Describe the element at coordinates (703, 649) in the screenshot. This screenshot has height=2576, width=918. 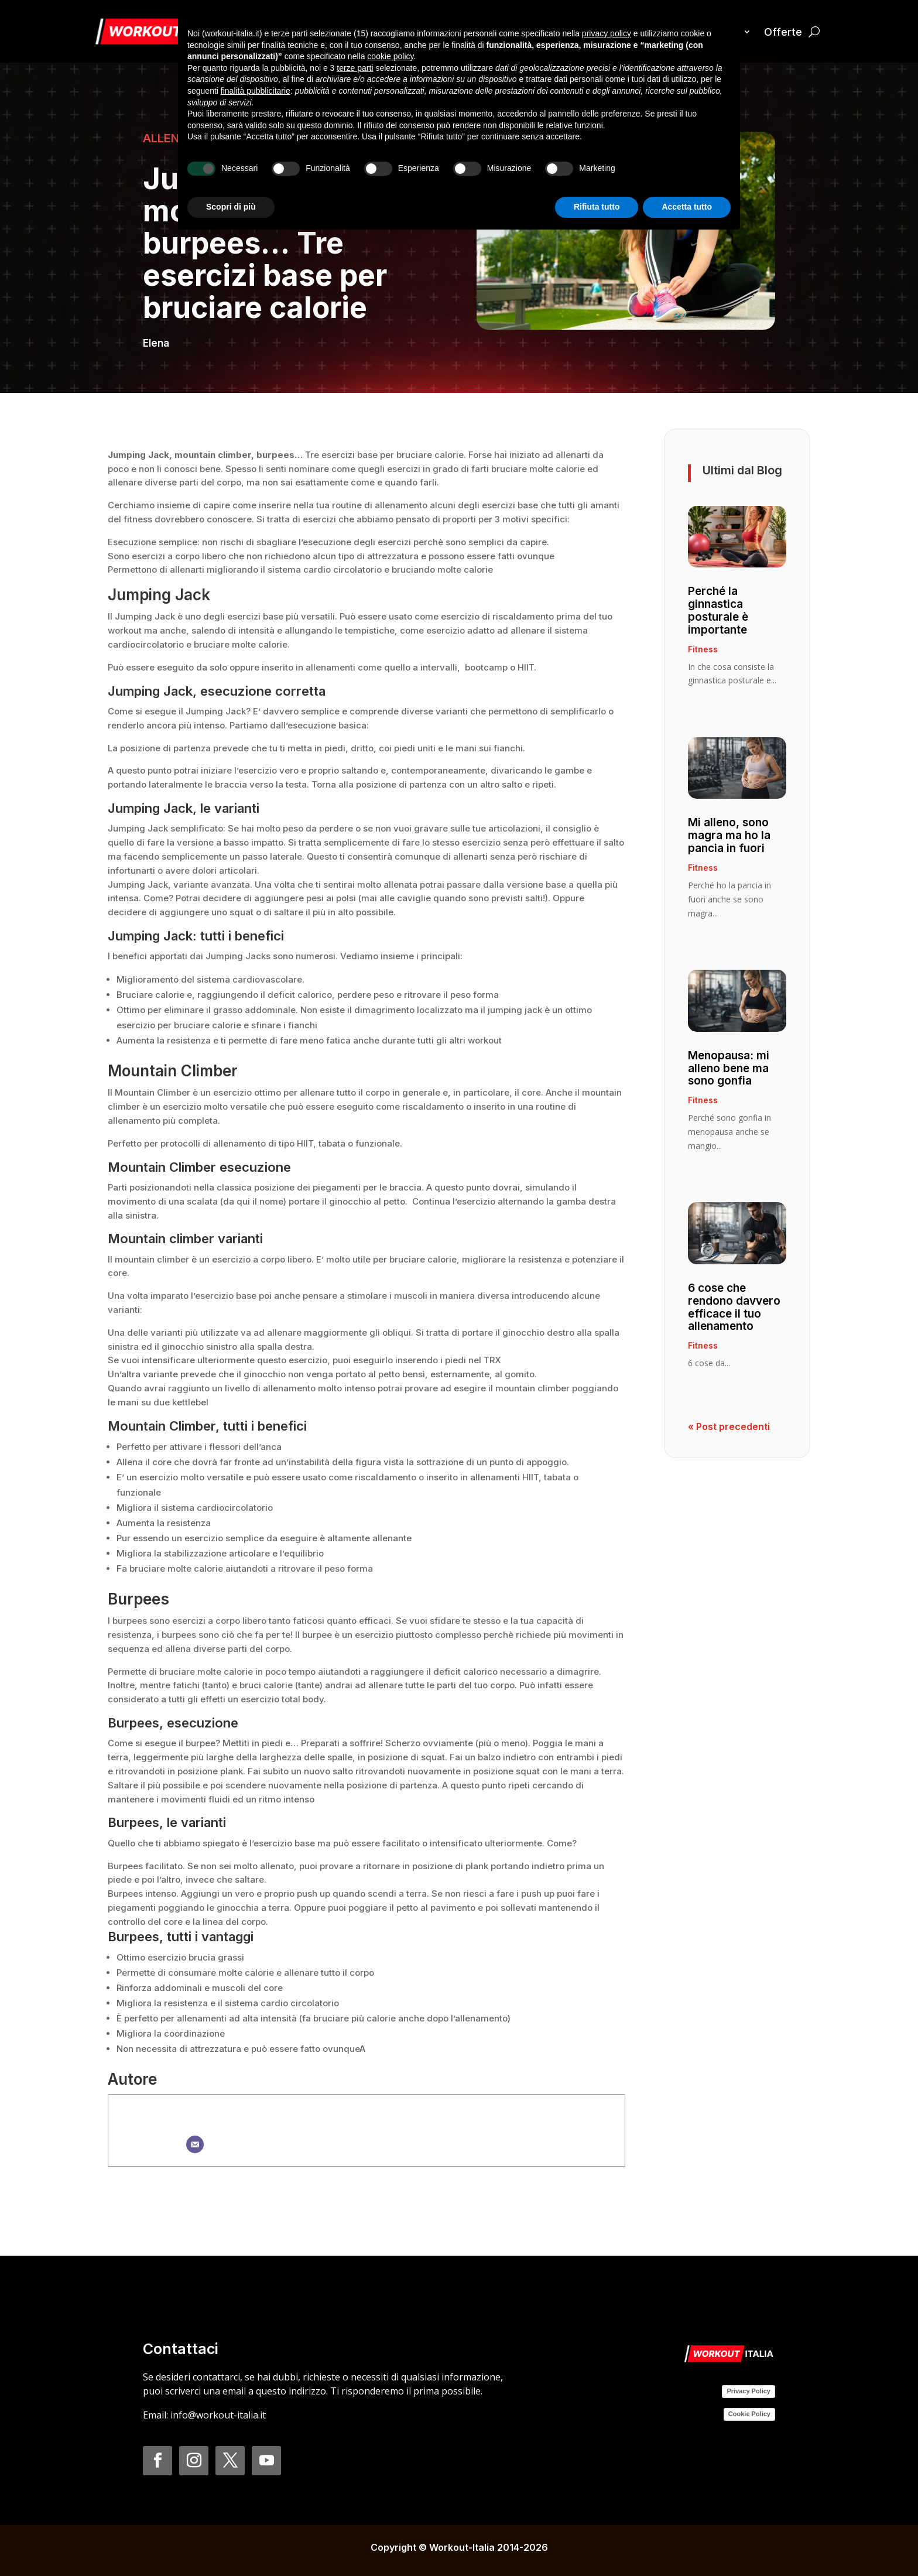
I see `Fitness` at that location.